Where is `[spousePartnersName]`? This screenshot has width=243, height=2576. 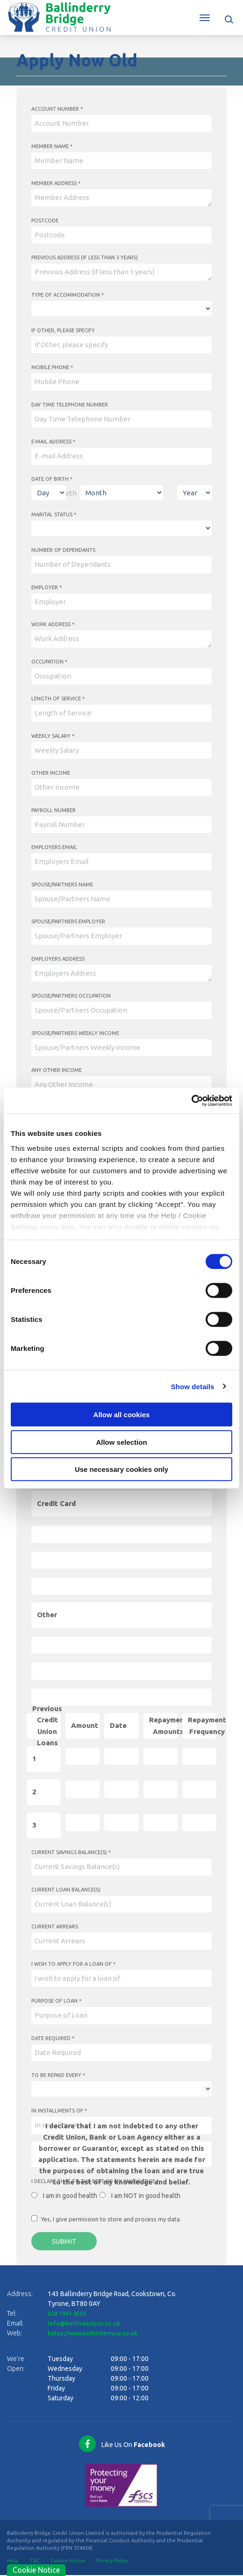 [spousePartnersName] is located at coordinates (121, 899).